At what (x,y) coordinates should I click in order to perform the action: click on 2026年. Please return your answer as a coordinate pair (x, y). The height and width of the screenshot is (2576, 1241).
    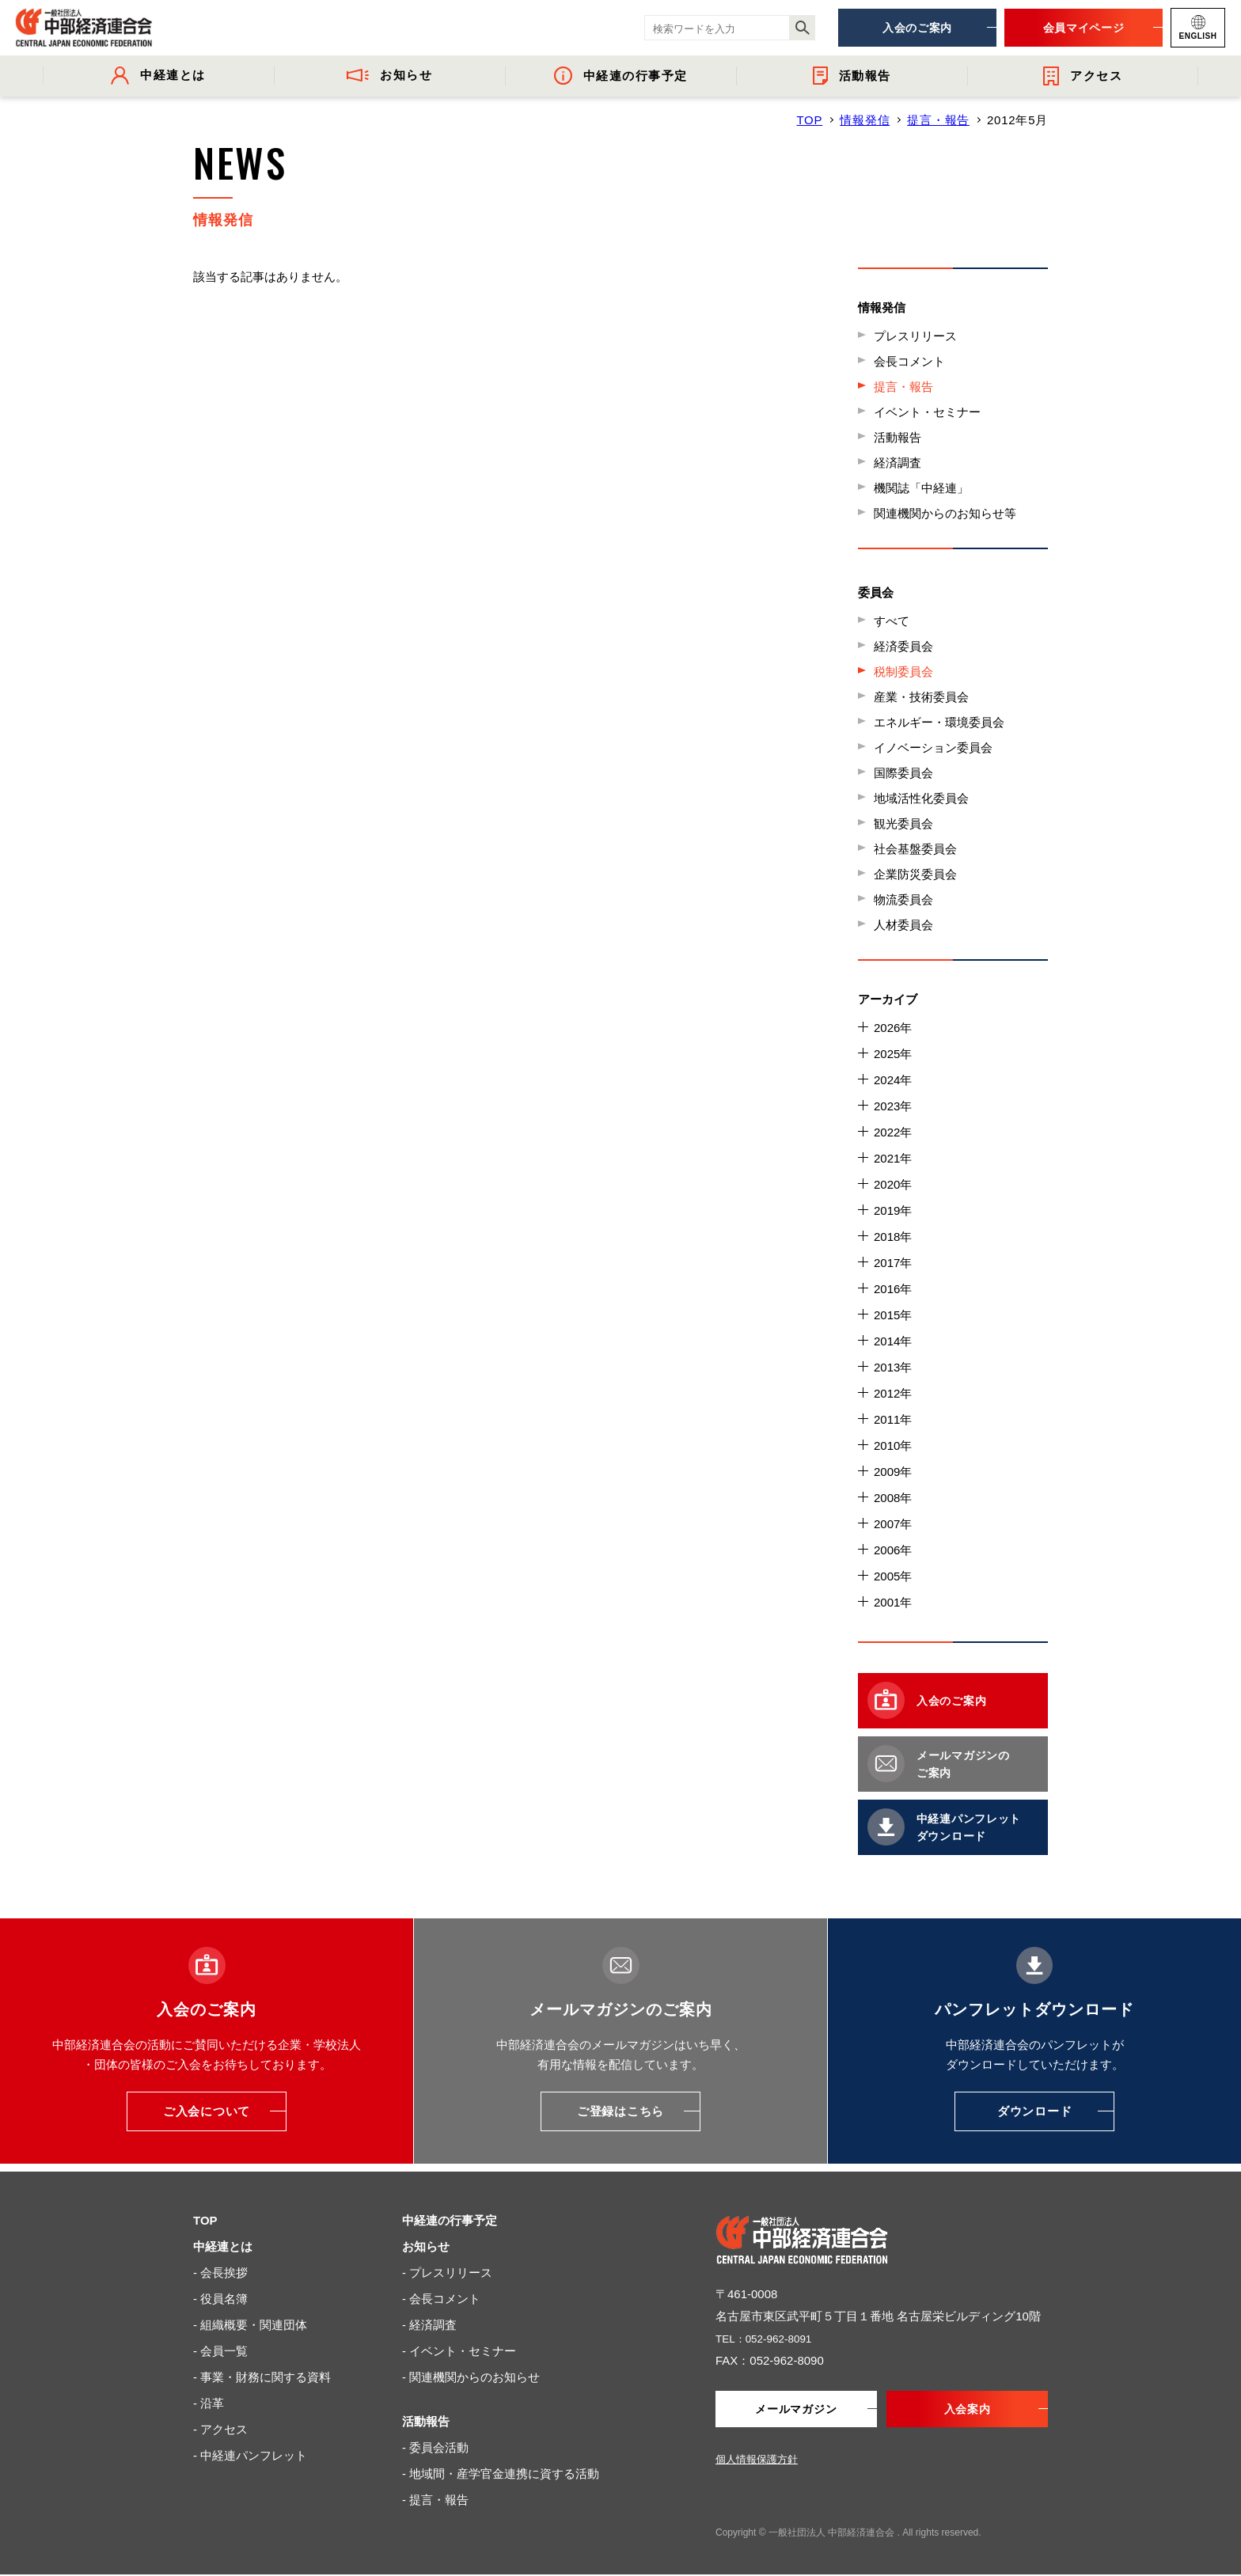
    Looking at the image, I should click on (893, 1027).